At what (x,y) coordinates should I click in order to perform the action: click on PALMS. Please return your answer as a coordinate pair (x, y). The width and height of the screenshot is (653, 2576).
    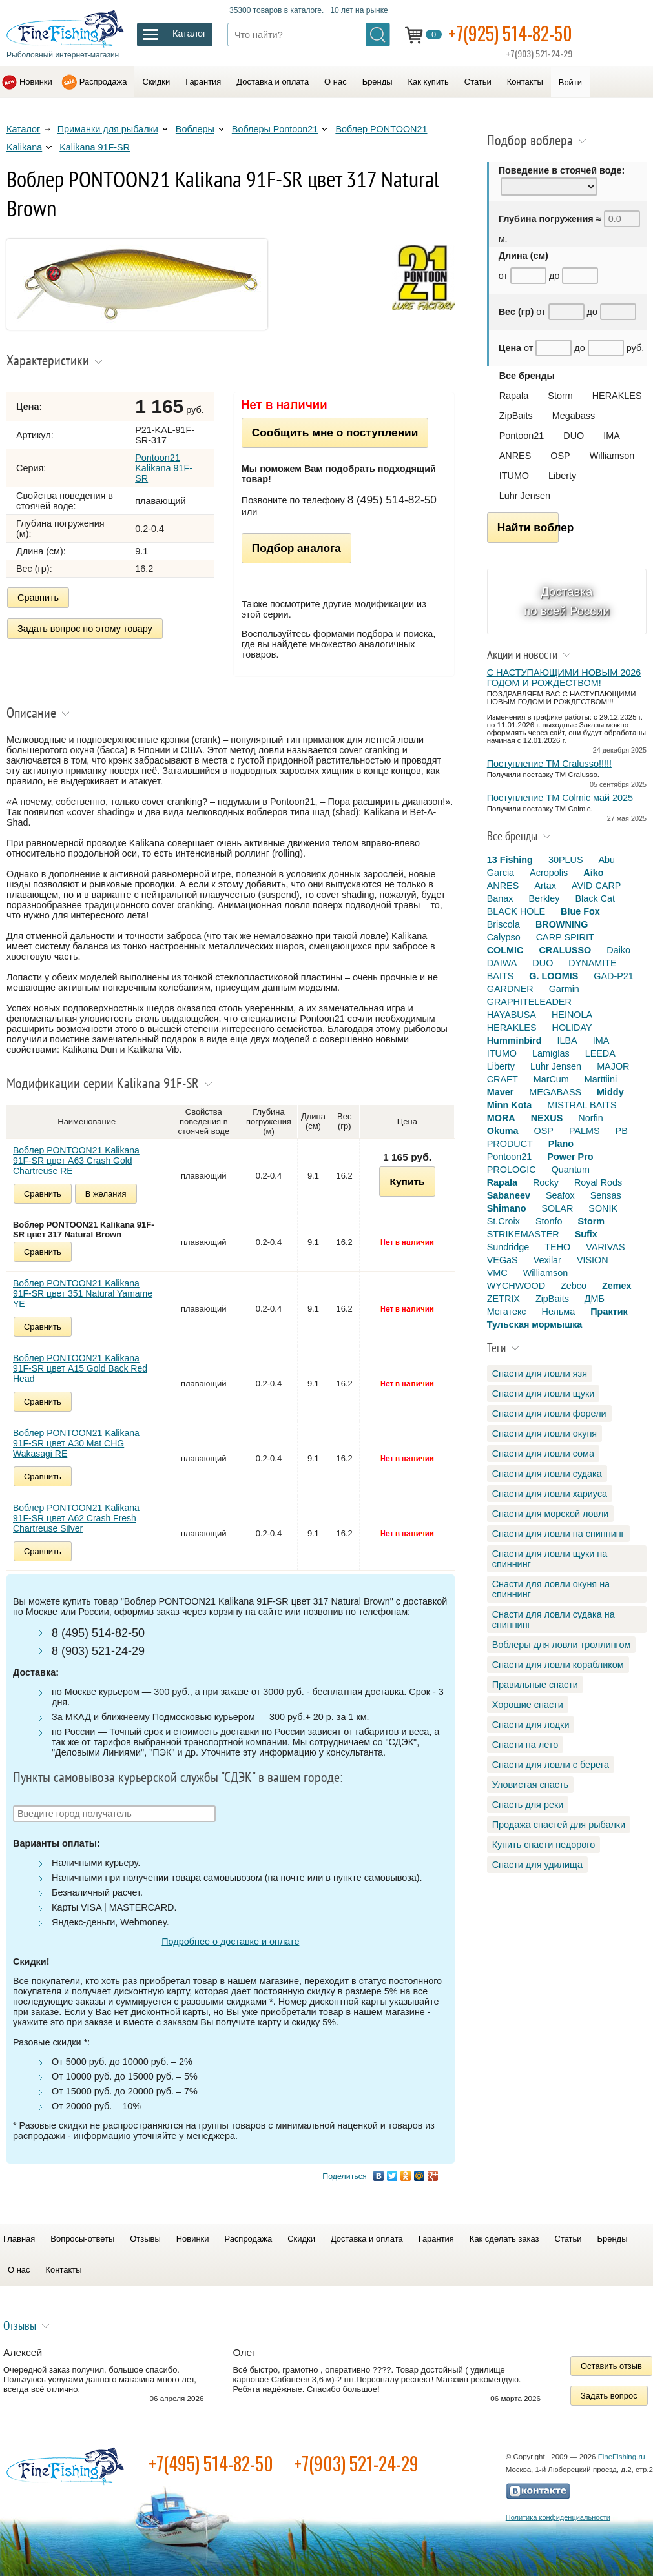
    Looking at the image, I should click on (584, 1131).